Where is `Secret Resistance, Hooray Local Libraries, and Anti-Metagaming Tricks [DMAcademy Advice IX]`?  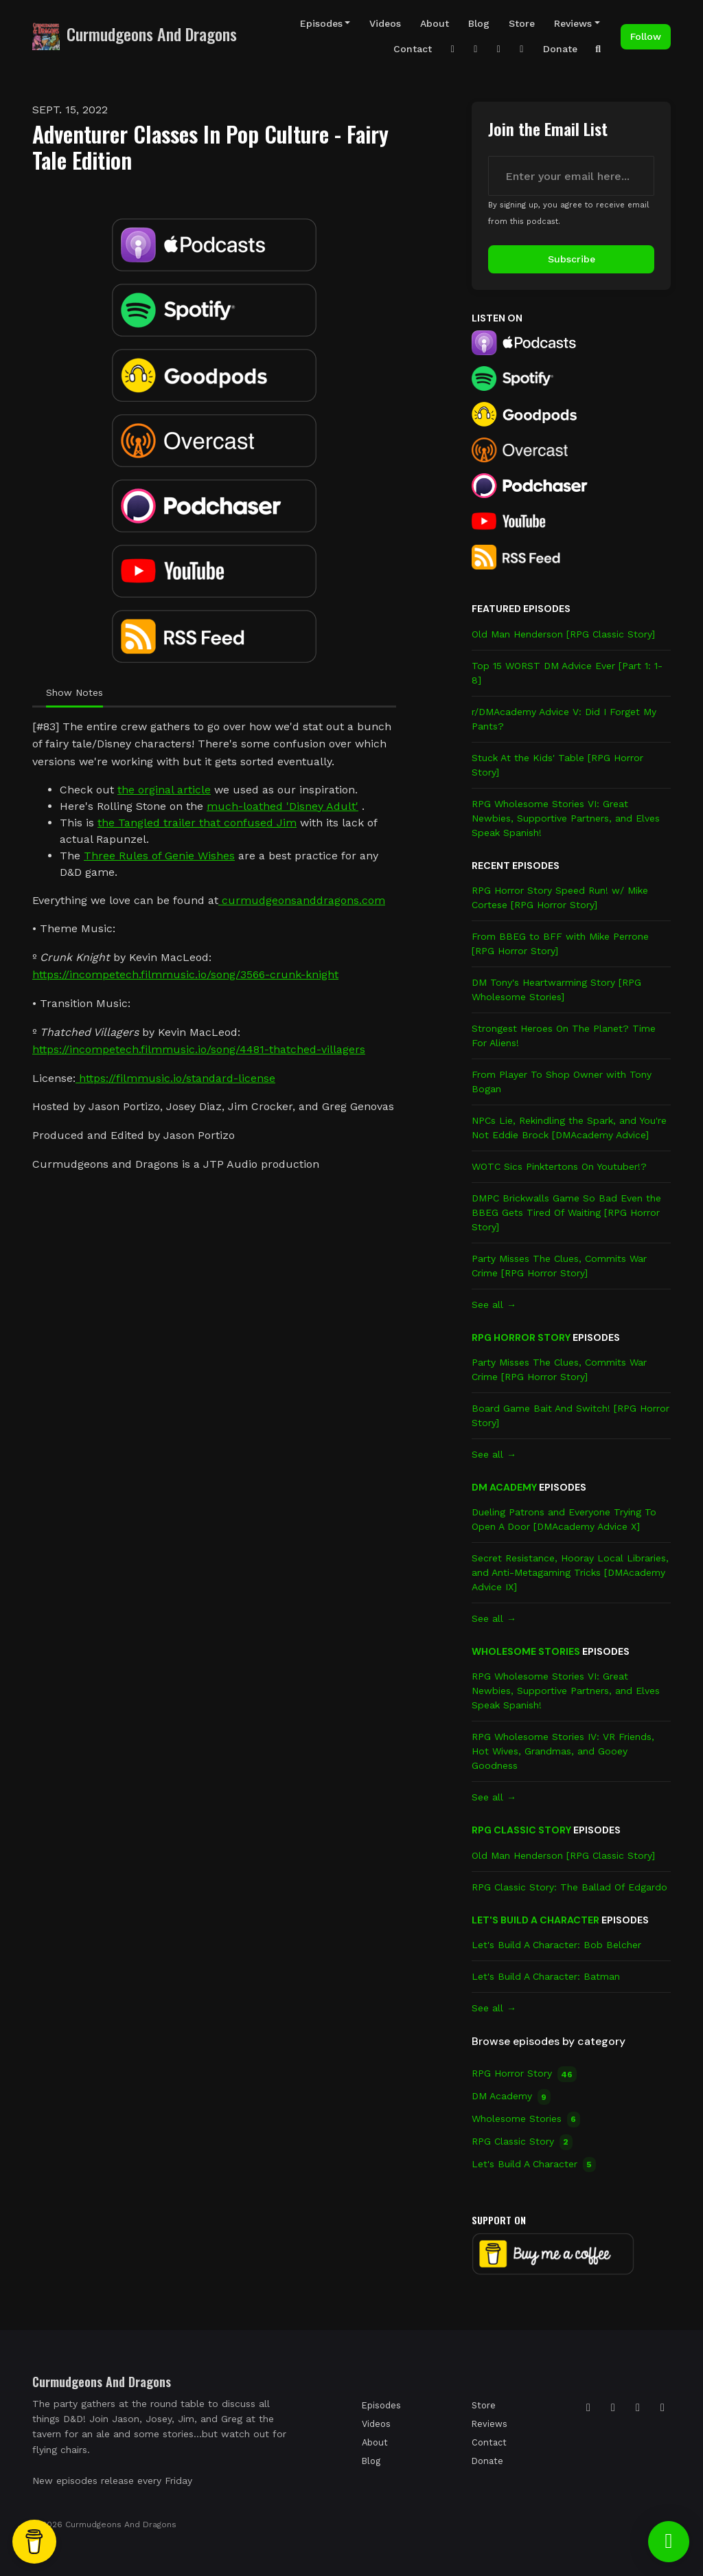 Secret Resistance, Hooray Local Libraries, and Anti-Metagaming Tricks [DMAcademy Advice IX] is located at coordinates (570, 1572).